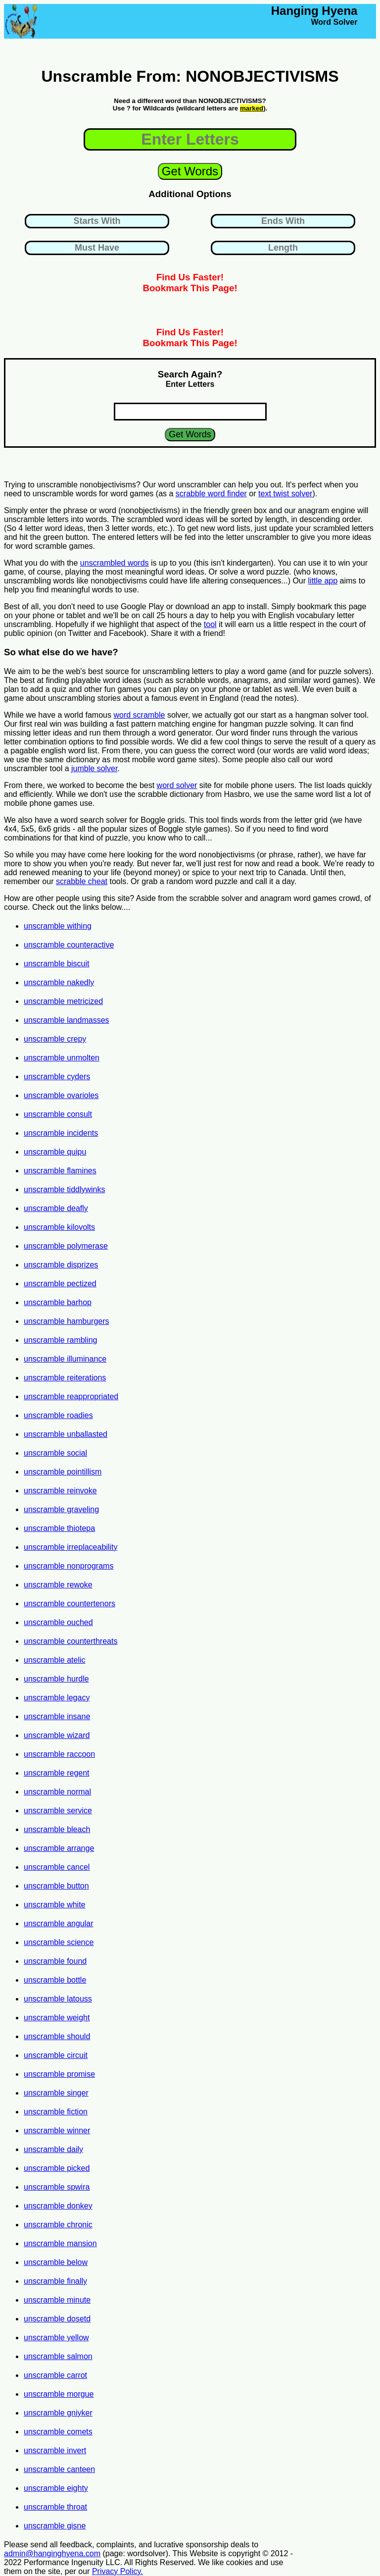  Describe the element at coordinates (59, 1754) in the screenshot. I see `unscramble raccoon` at that location.